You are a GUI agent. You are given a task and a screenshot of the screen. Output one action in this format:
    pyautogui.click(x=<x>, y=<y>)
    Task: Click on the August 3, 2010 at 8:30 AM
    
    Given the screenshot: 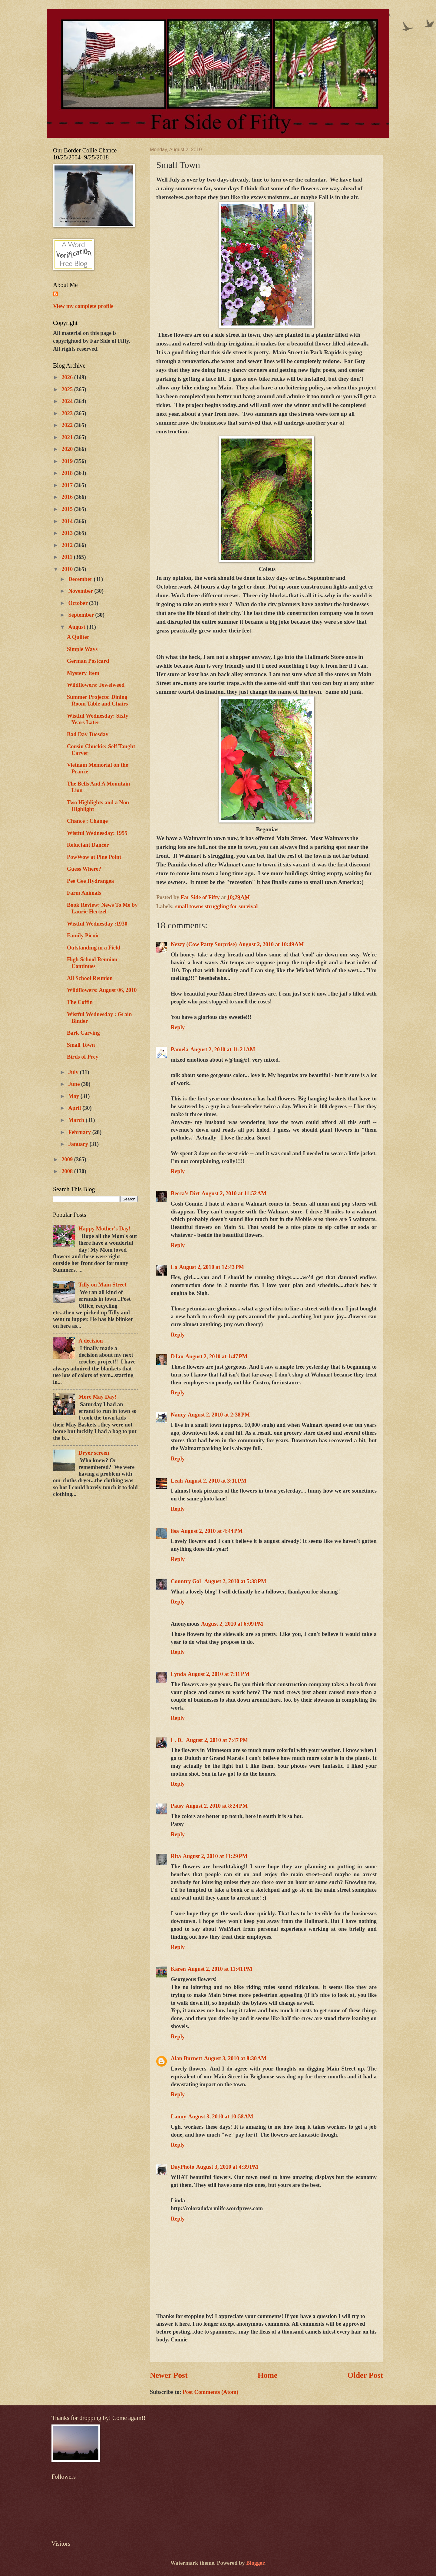 What is the action you would take?
    pyautogui.click(x=235, y=2058)
    